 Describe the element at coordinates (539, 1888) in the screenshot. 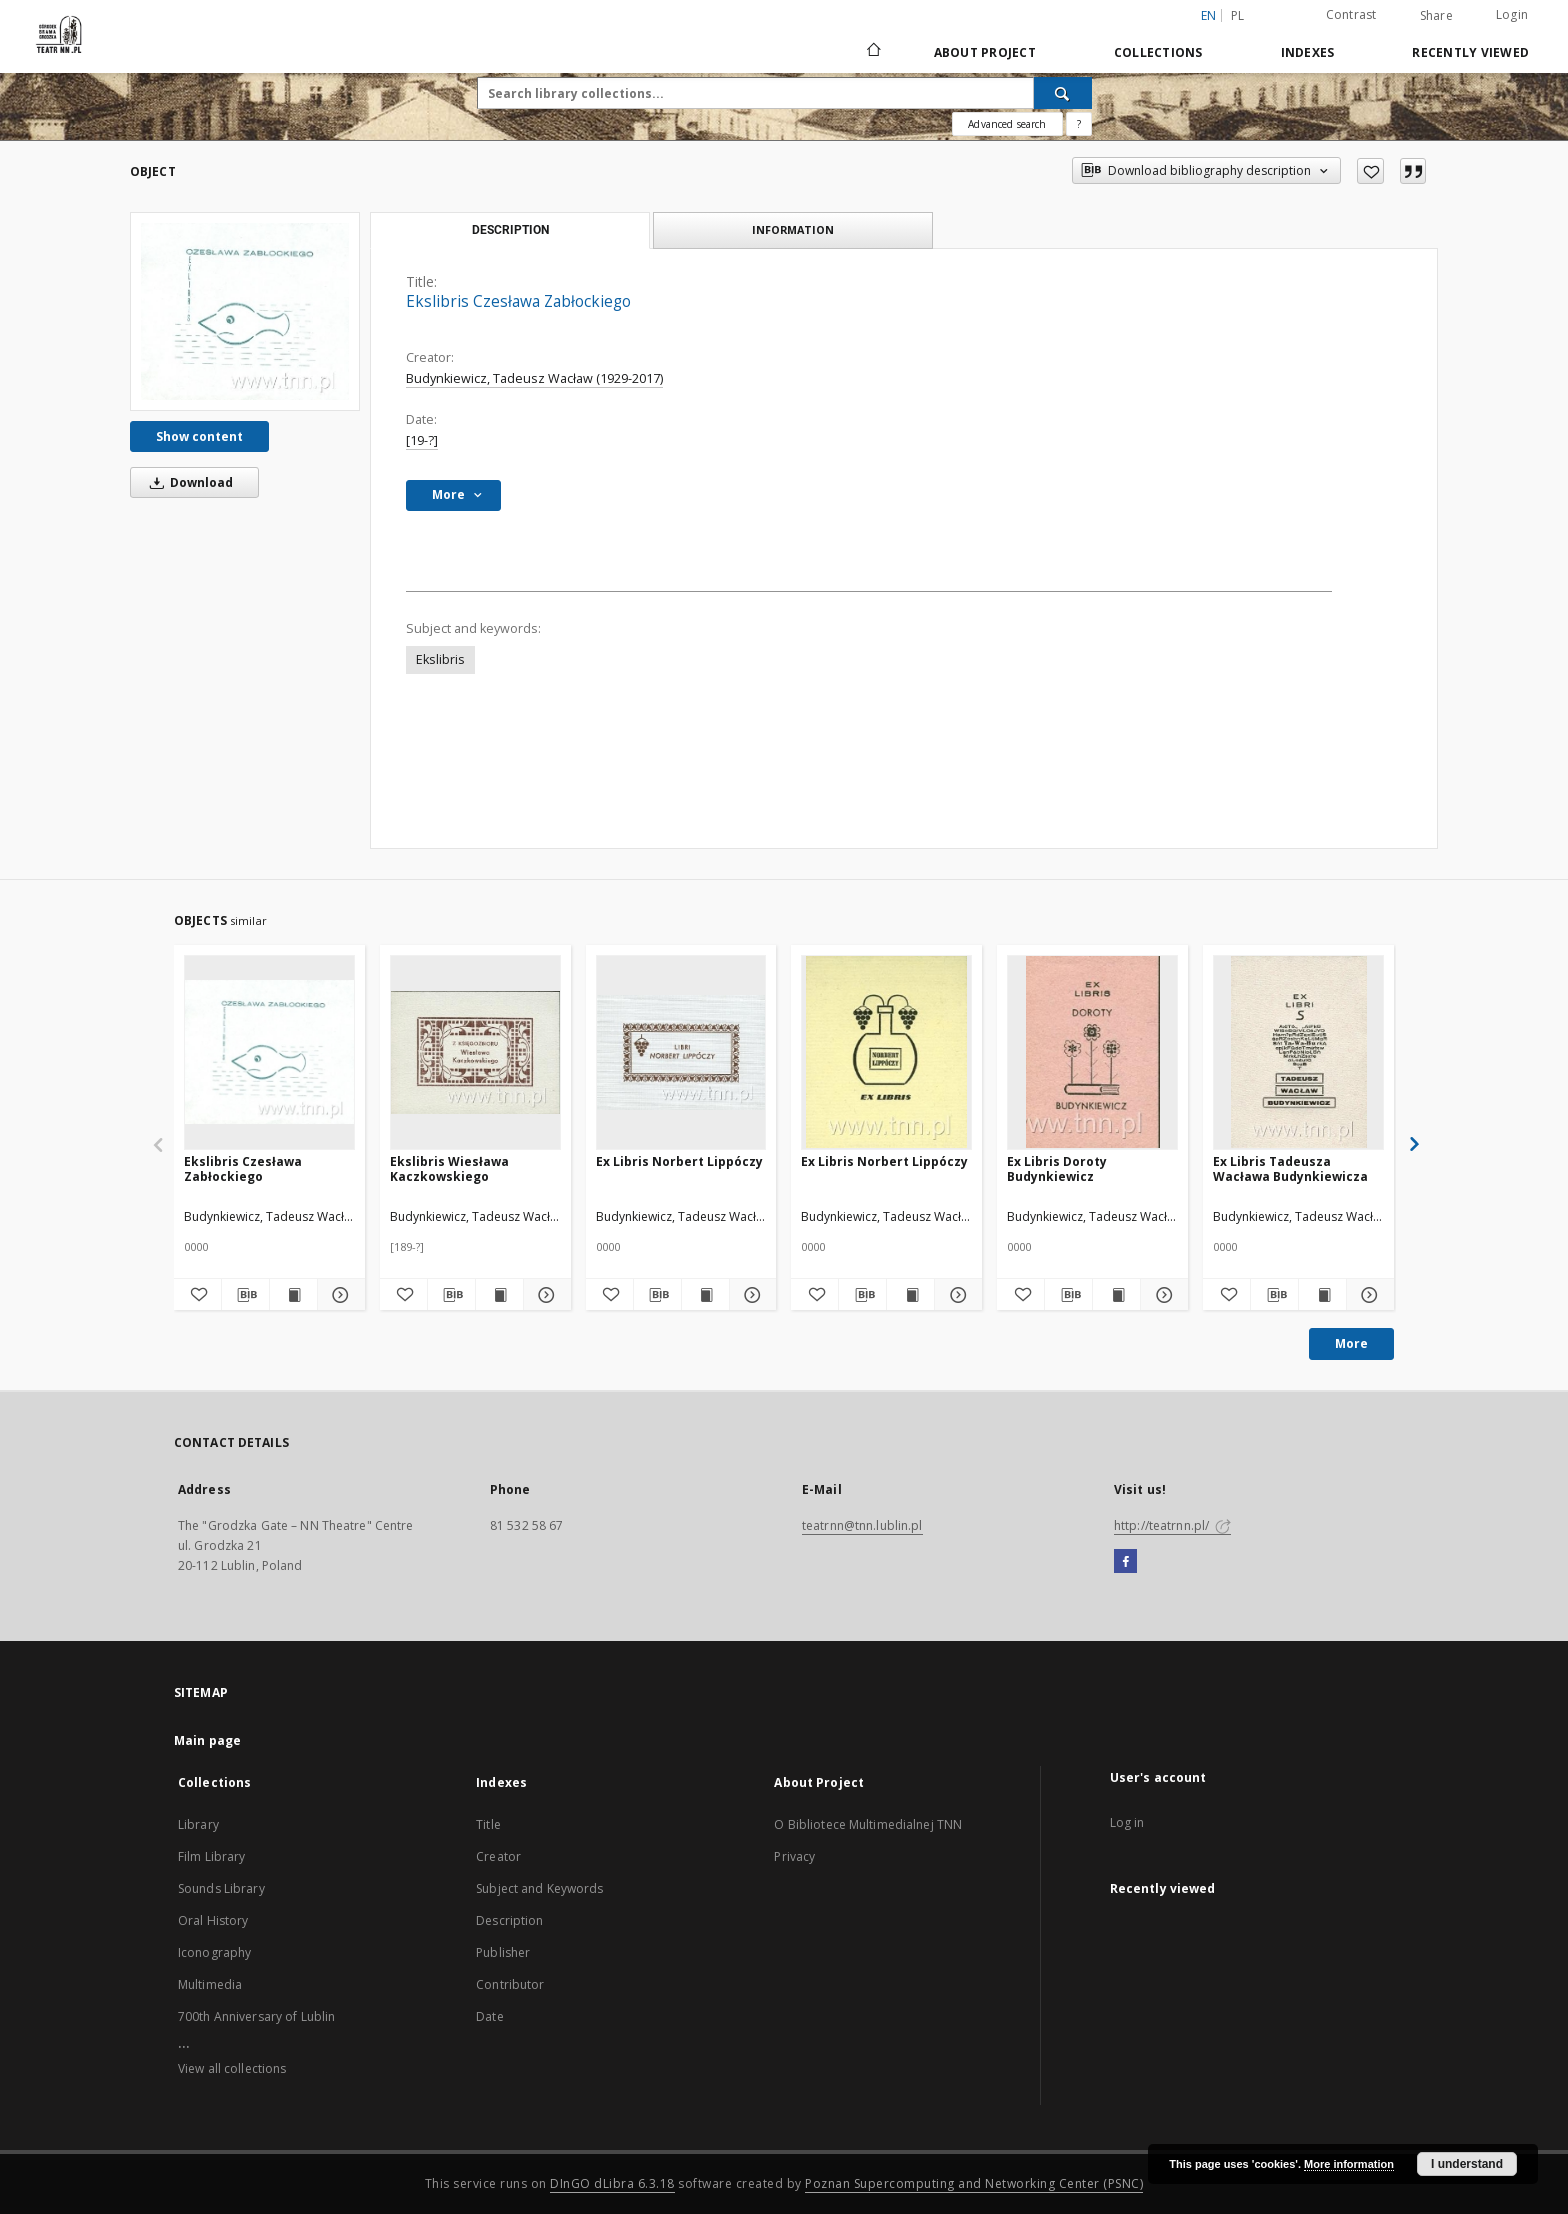

I see `Subject and Keywords` at that location.